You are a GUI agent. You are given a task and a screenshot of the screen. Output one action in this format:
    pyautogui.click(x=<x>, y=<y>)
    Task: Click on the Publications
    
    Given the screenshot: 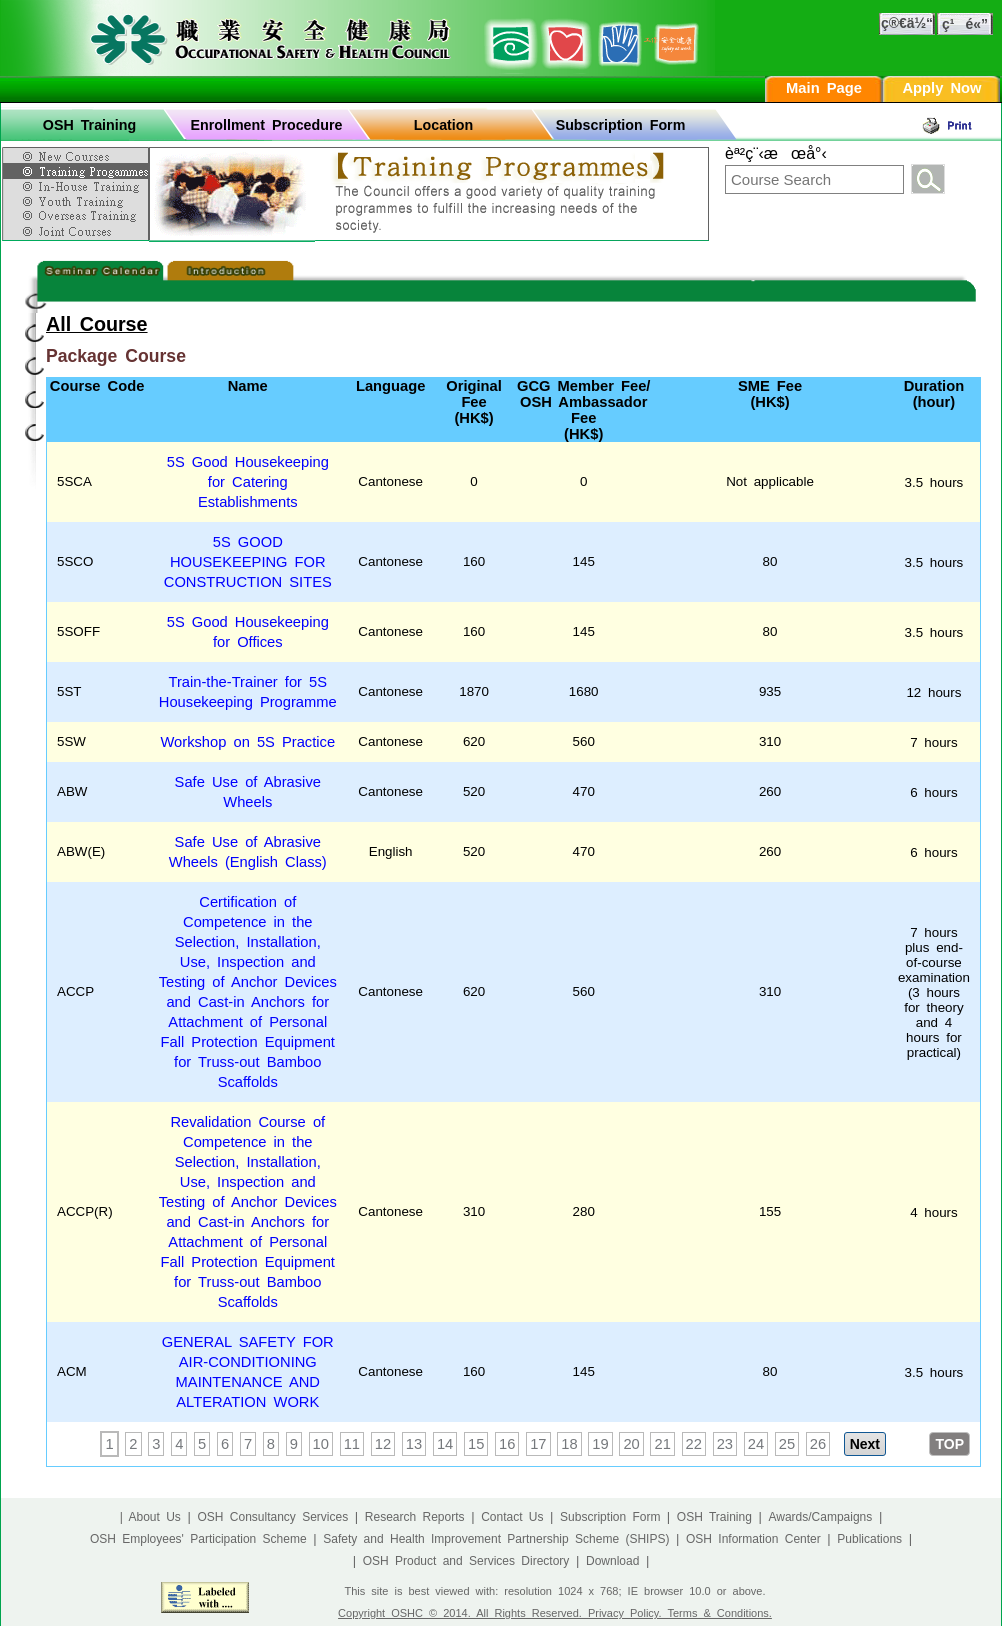 What is the action you would take?
    pyautogui.click(x=869, y=1539)
    